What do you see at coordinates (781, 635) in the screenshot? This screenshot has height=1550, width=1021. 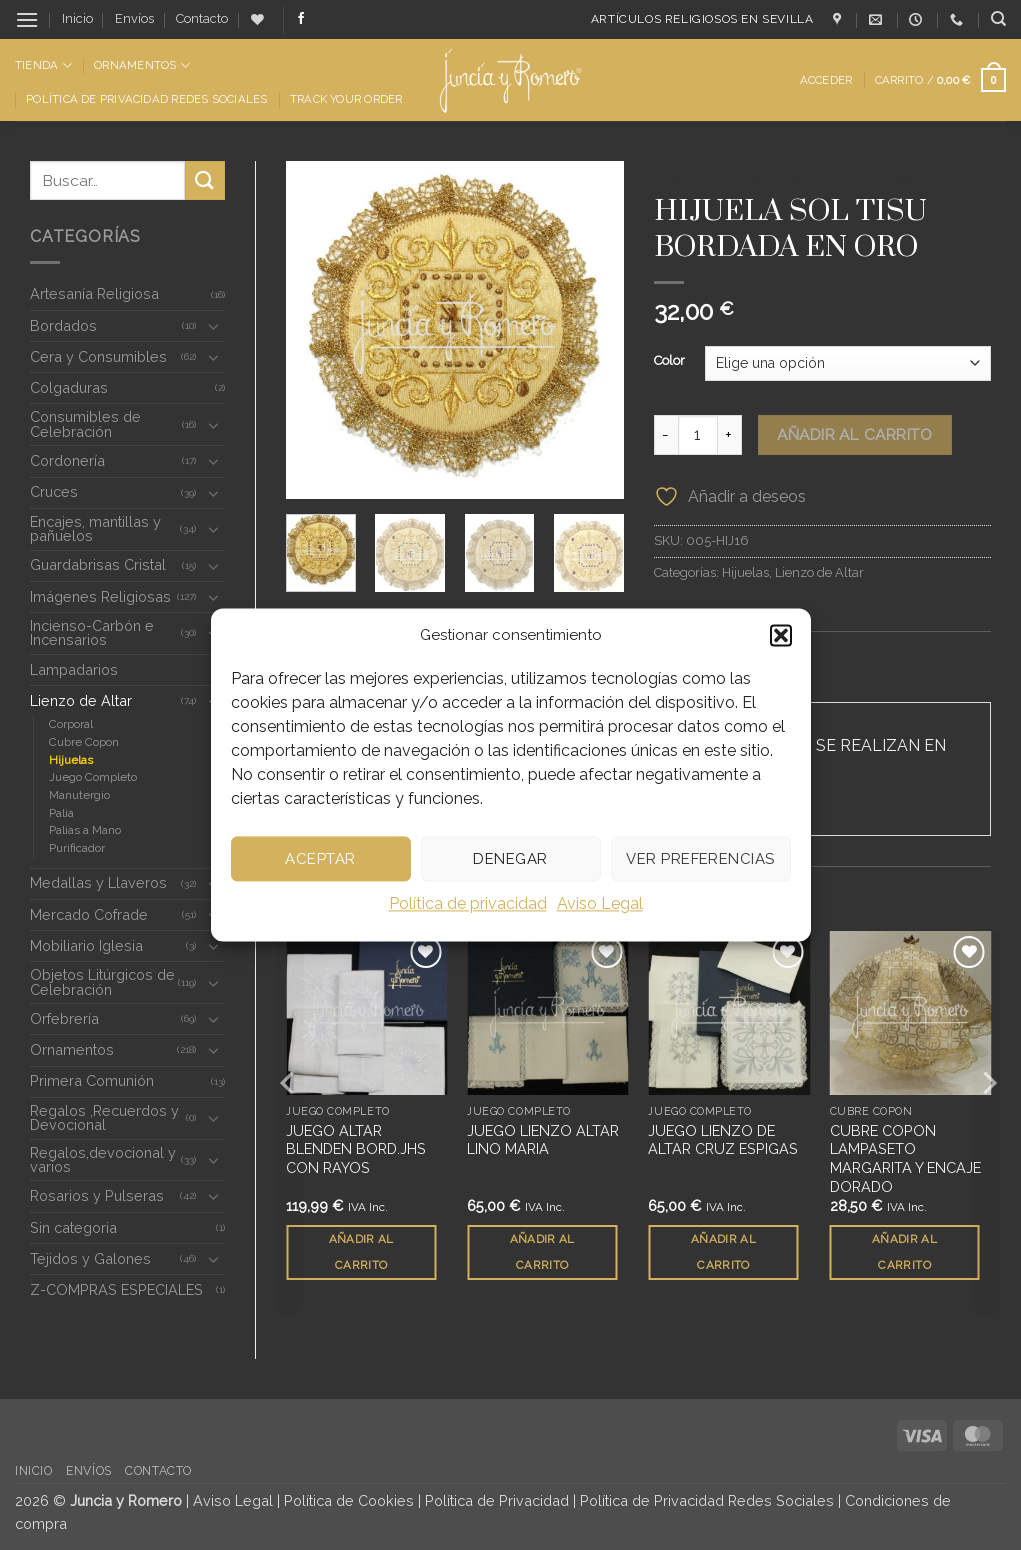 I see `[button]` at bounding box center [781, 635].